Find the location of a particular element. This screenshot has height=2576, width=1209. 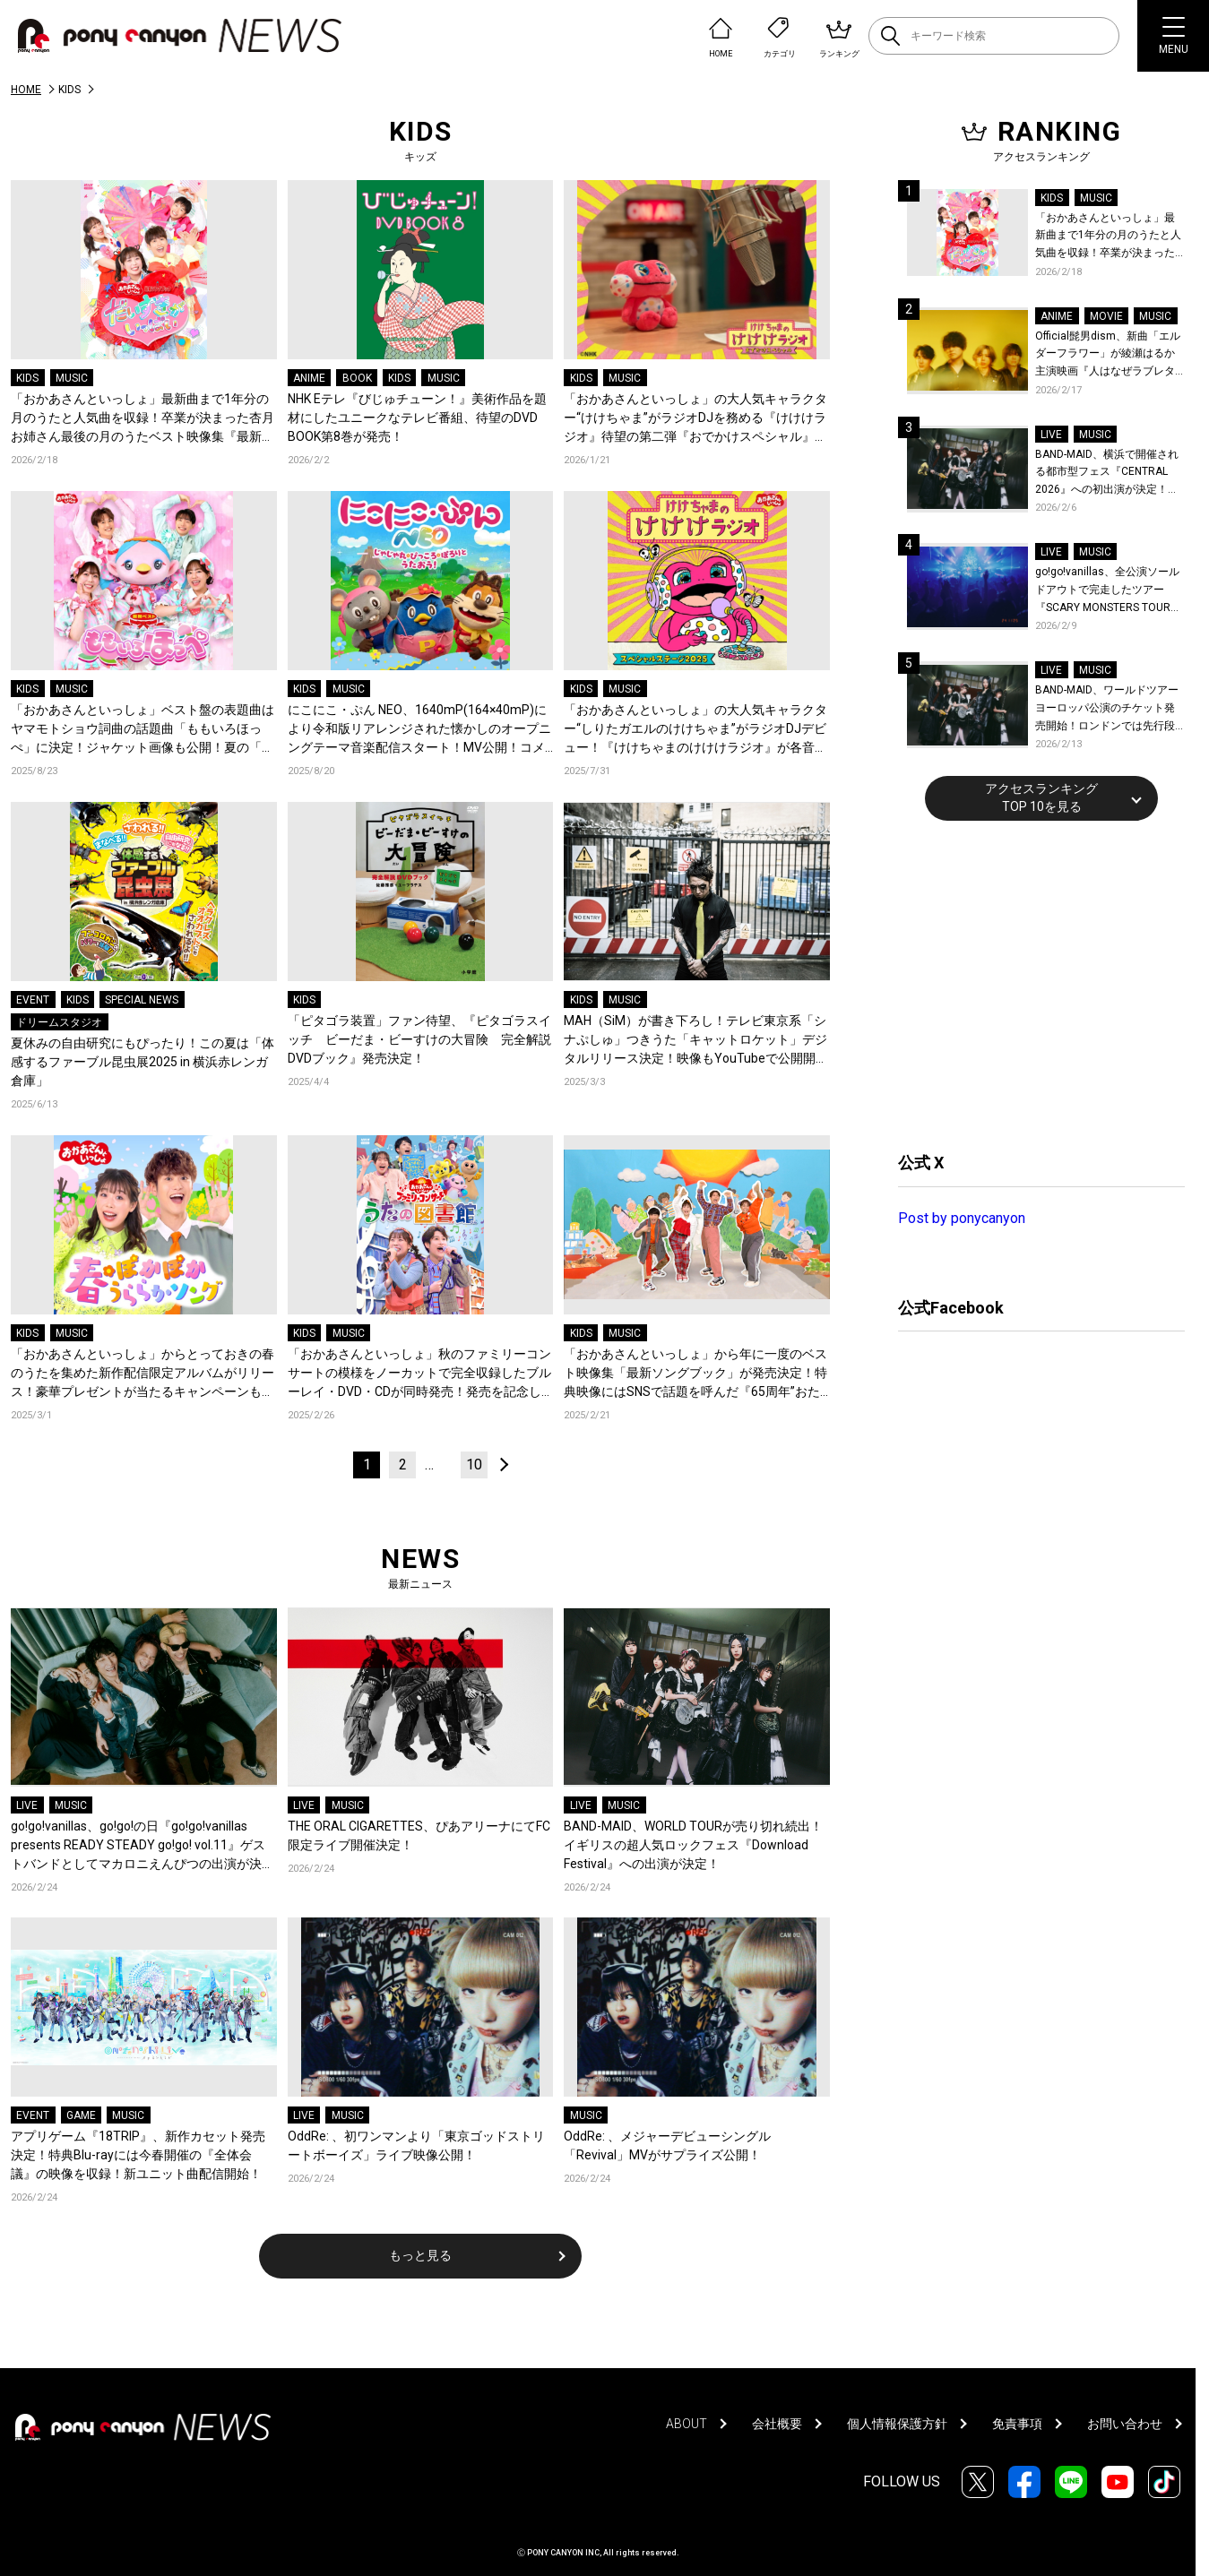

「ピタゴラ装置」ファン待望、『ピタゴラスイッチ ビーだま・ビーすけの大冒険 完全解説DVDブック』発売決定！ is located at coordinates (419, 1039).